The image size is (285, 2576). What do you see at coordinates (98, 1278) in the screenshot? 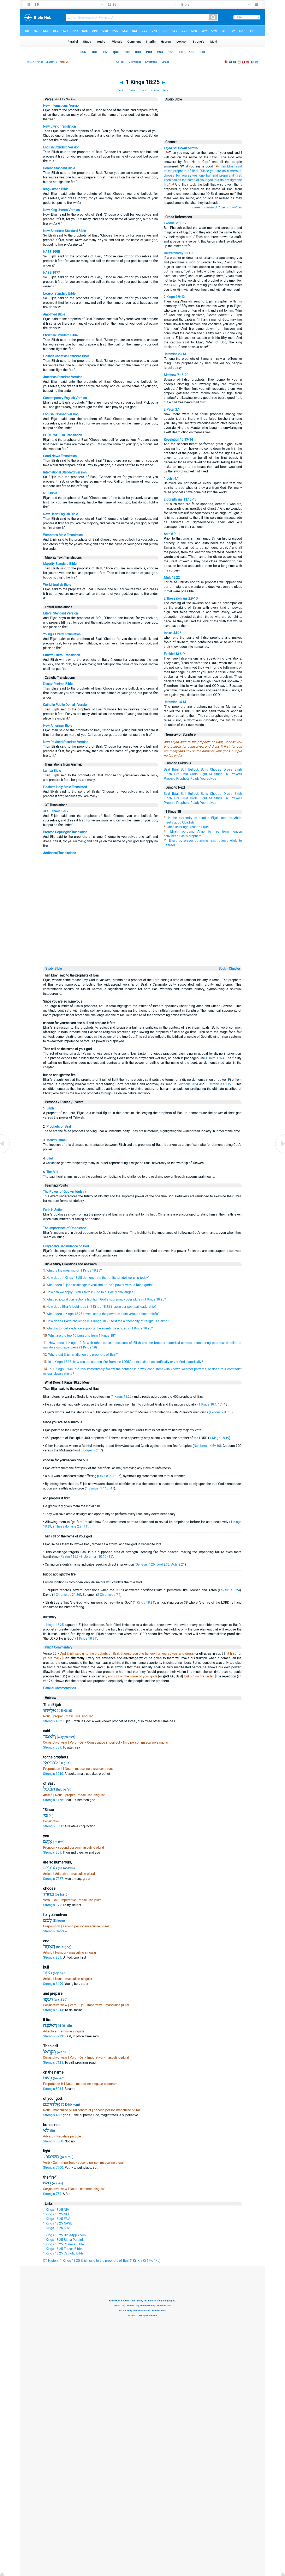
I see `How does 1 Kings 18:25 demonstrate the futility of idol worship today?` at bounding box center [98, 1278].